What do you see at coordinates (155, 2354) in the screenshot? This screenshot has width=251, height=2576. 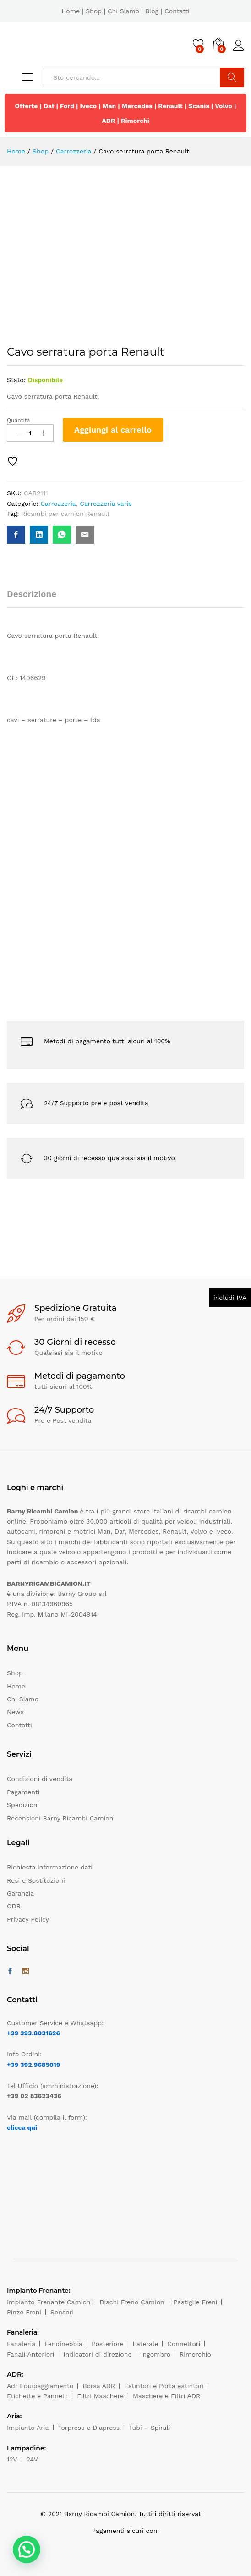 I see `Ingombro` at bounding box center [155, 2354].